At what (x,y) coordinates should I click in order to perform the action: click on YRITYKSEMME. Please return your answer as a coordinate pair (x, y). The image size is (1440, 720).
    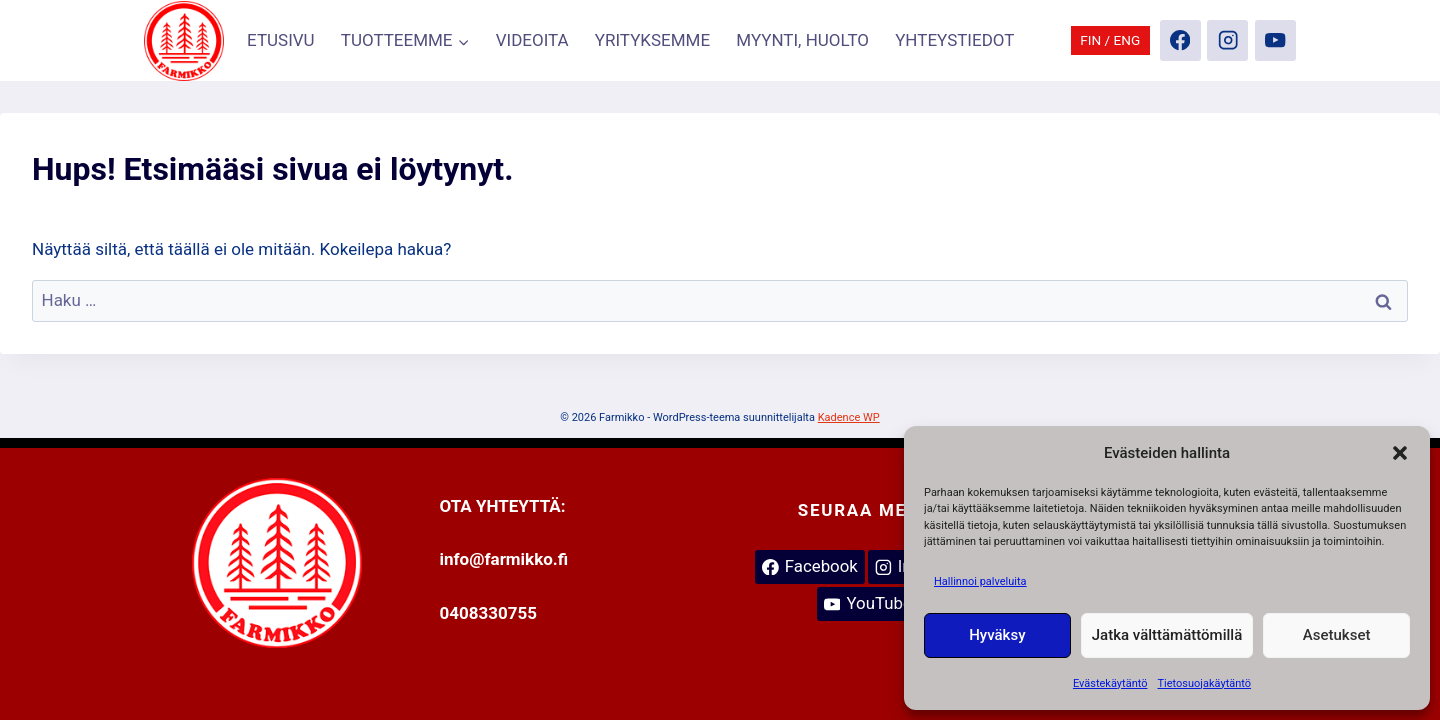
    Looking at the image, I should click on (652, 40).